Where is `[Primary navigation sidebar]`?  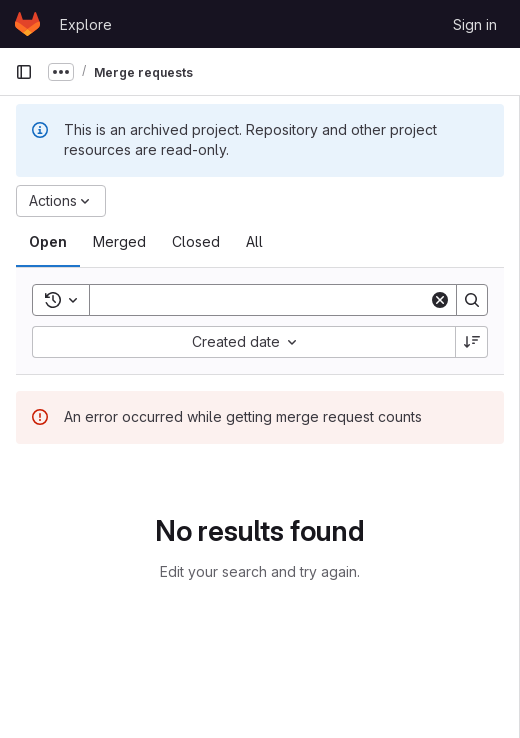 [Primary navigation sidebar] is located at coordinates (24, 72).